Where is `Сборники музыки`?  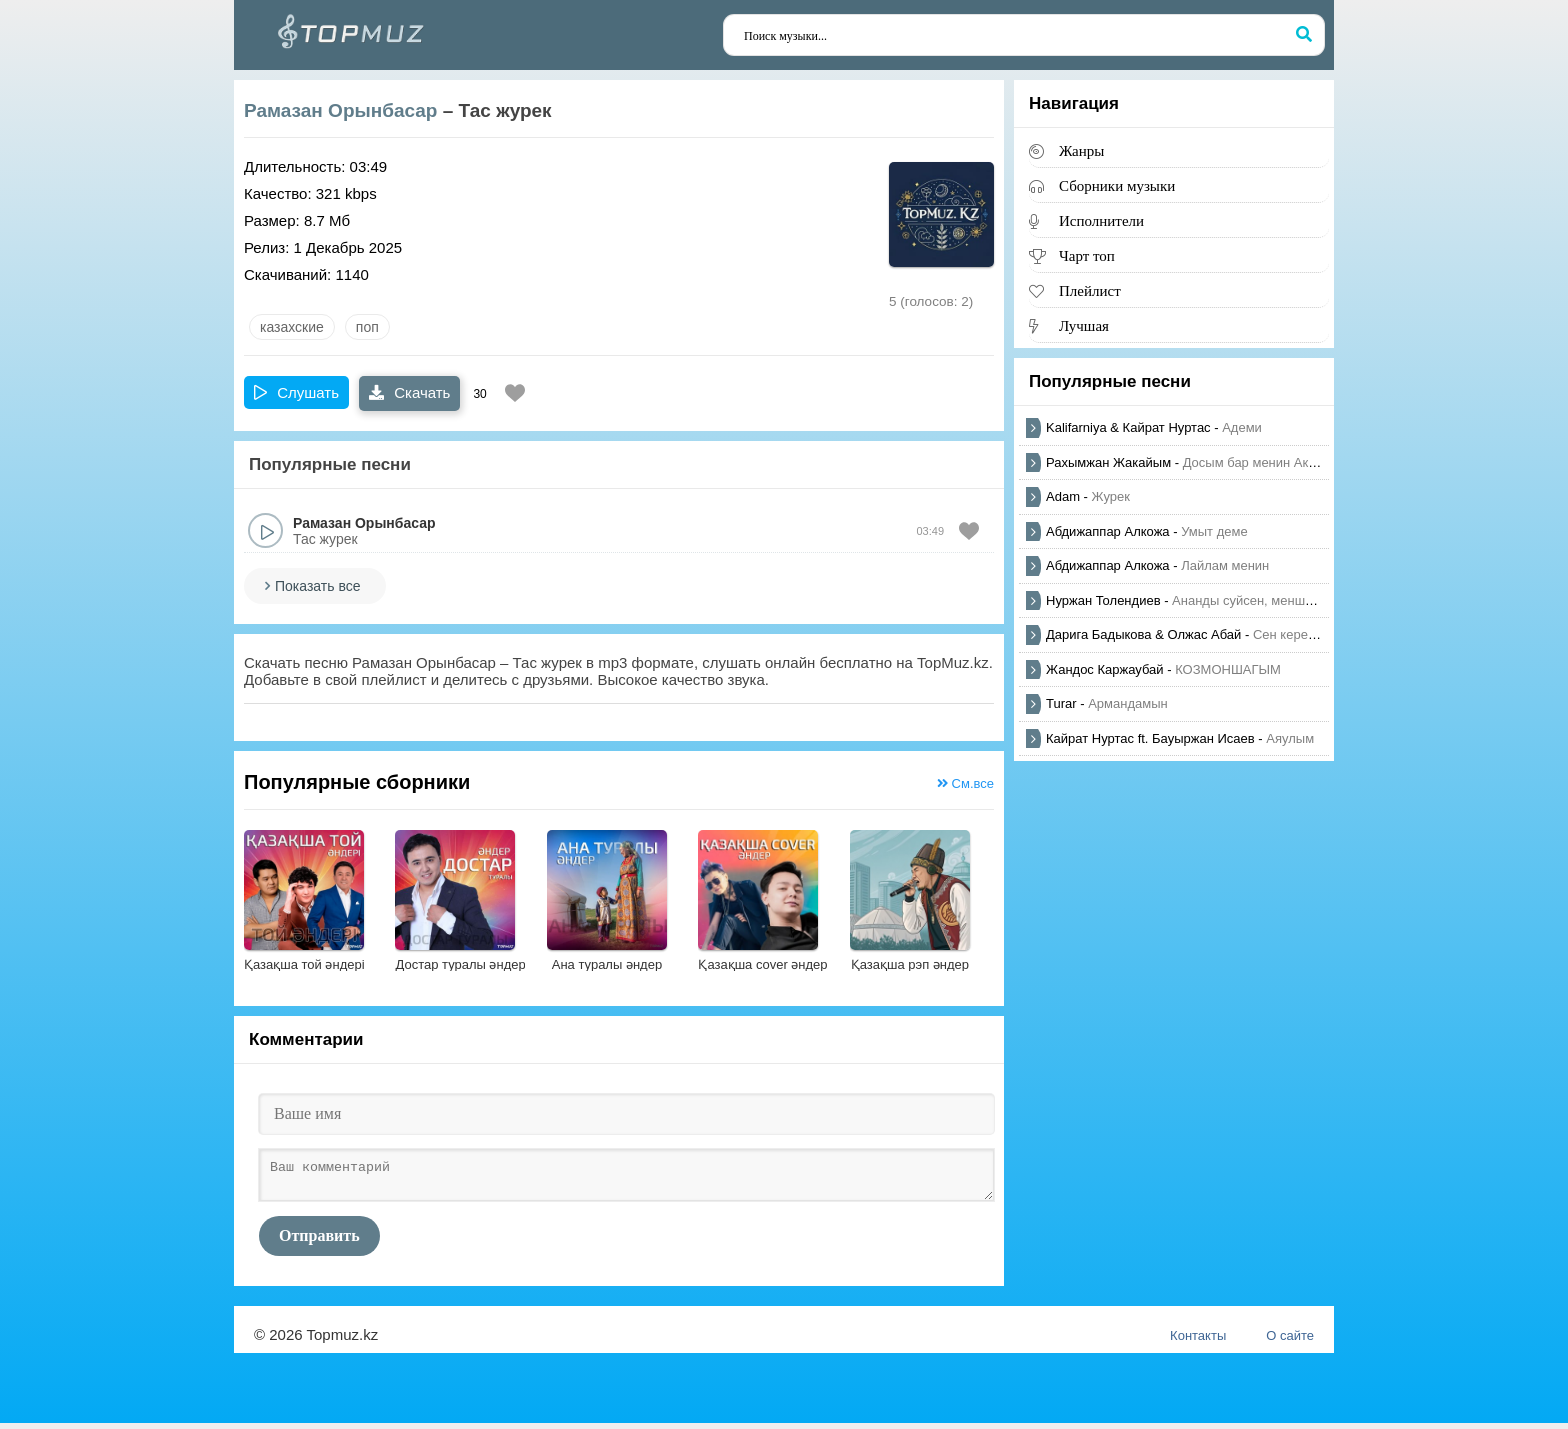 Сборники музыки is located at coordinates (1117, 185).